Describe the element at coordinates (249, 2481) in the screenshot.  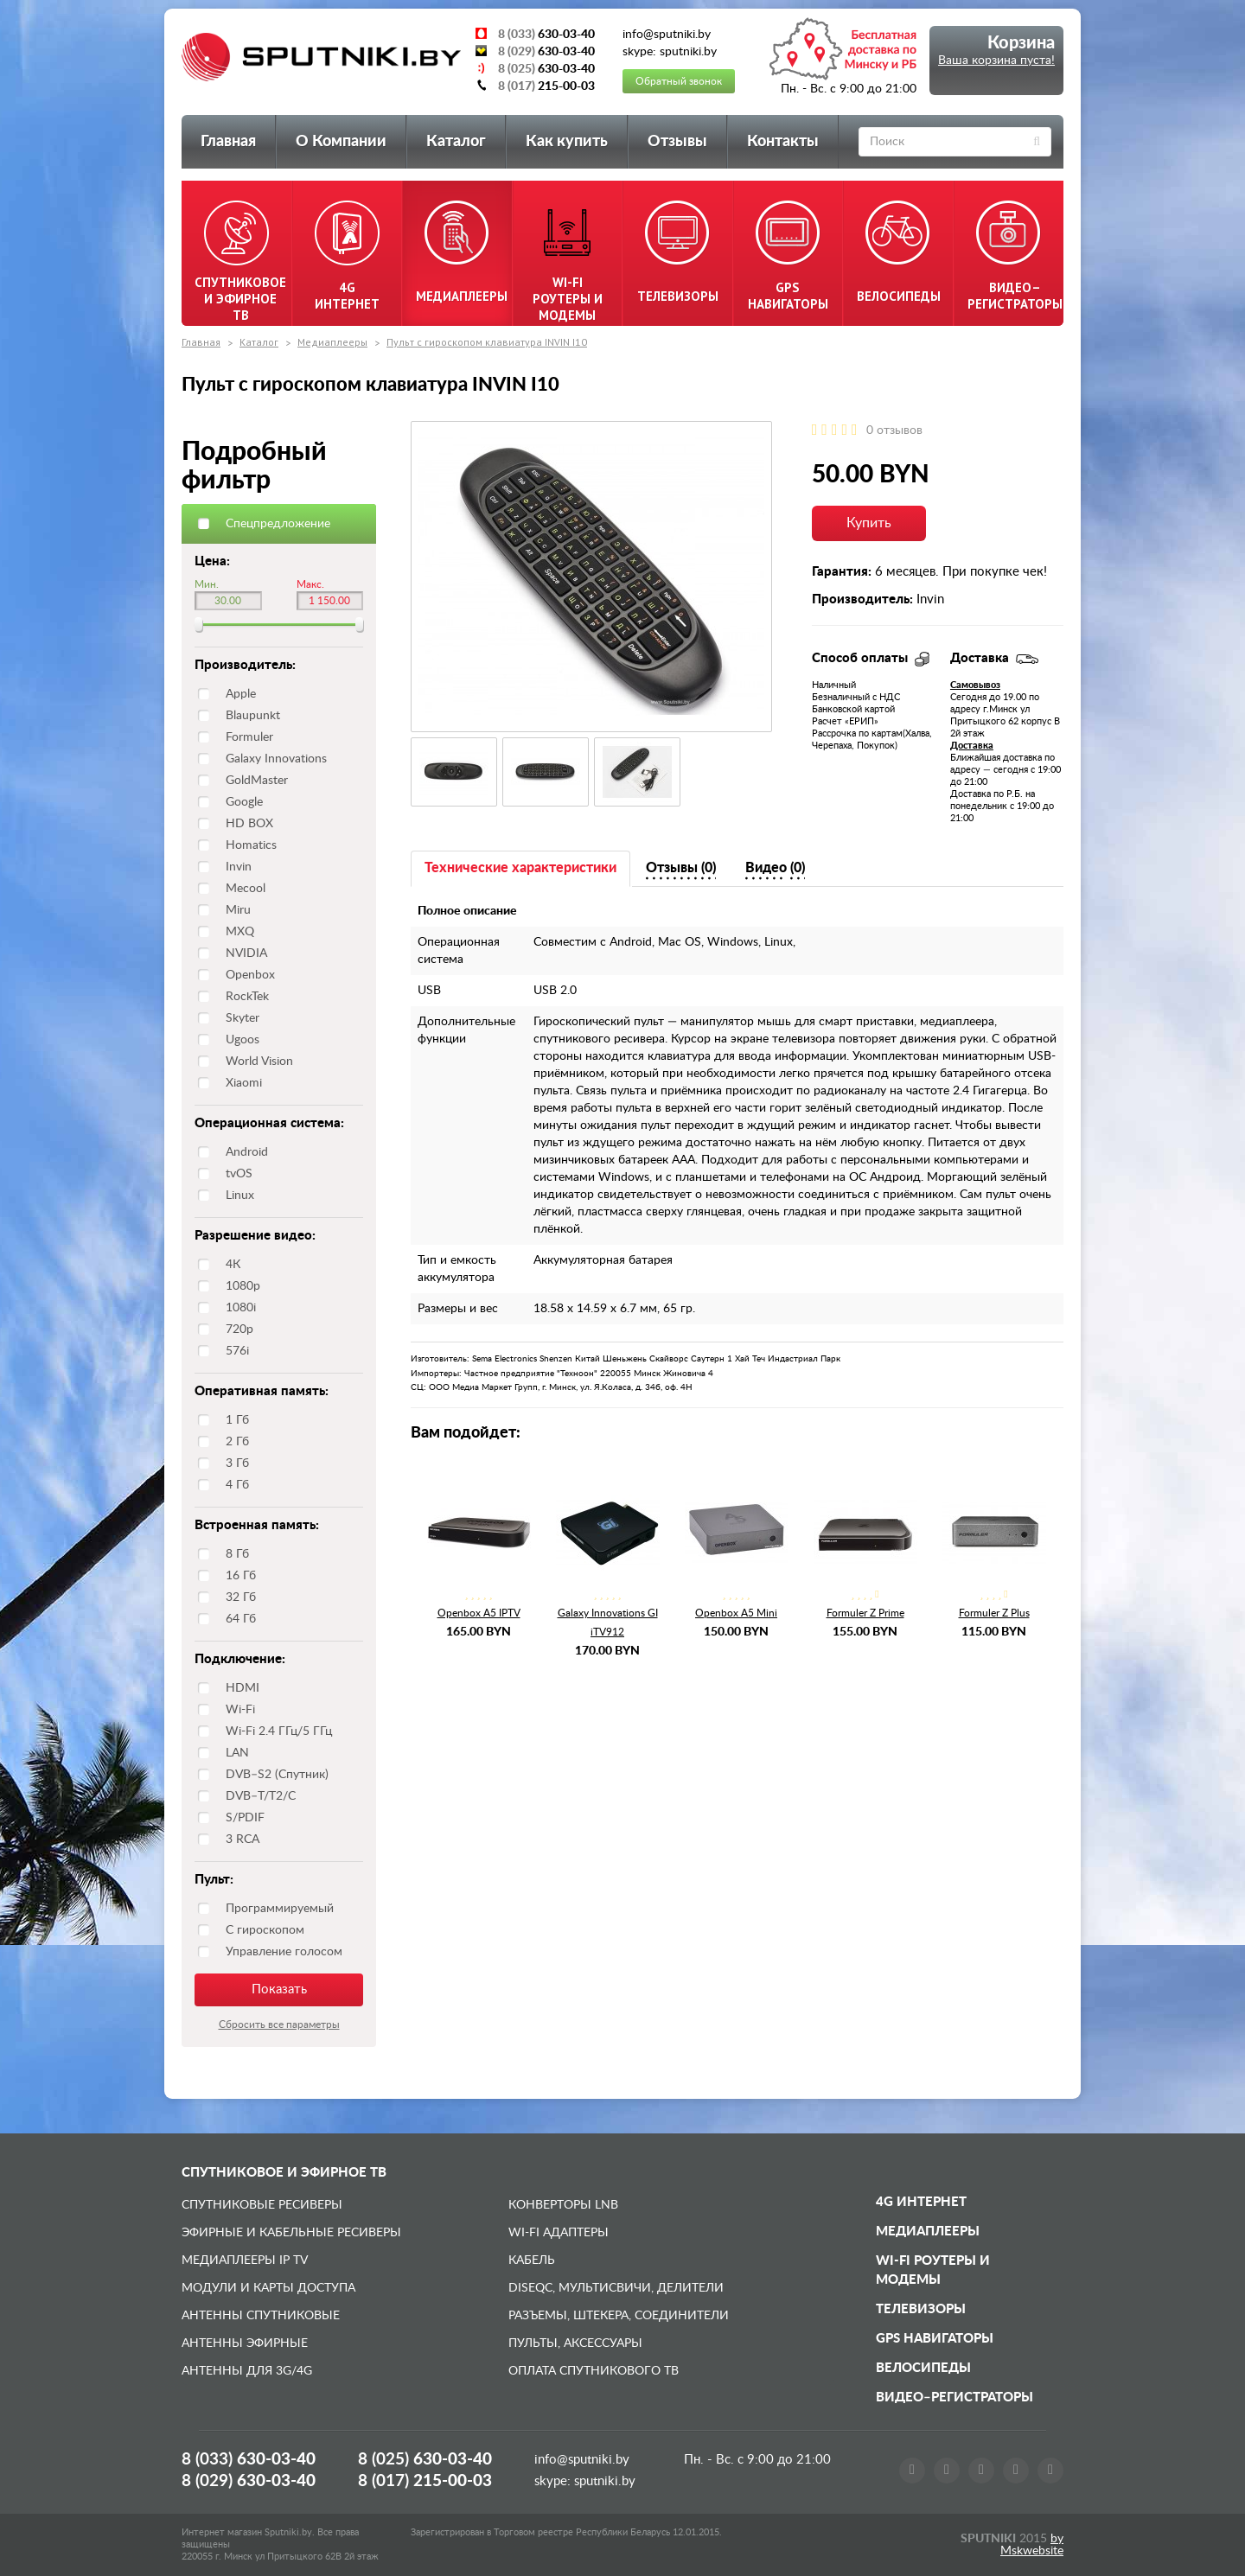
I see `8 (029)` at that location.